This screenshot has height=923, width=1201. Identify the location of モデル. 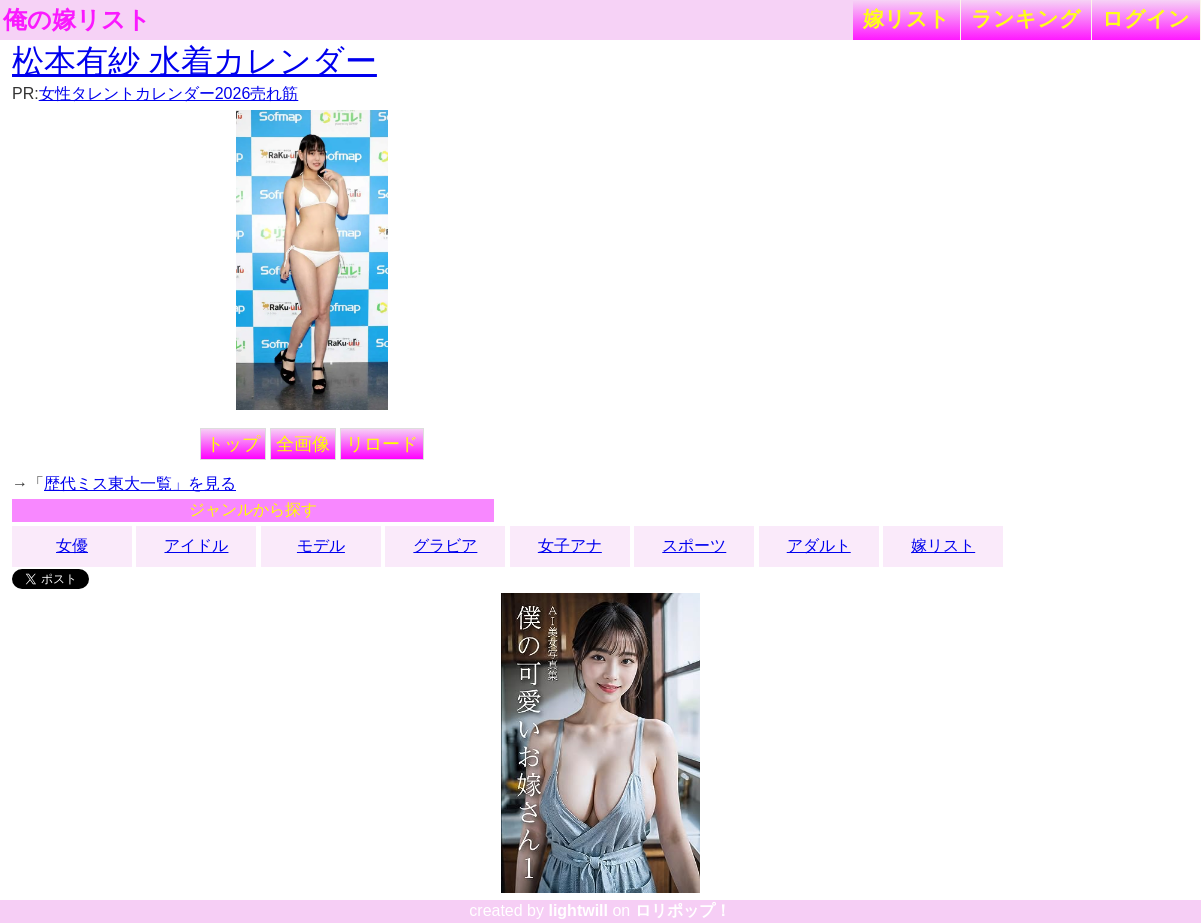
(321, 545).